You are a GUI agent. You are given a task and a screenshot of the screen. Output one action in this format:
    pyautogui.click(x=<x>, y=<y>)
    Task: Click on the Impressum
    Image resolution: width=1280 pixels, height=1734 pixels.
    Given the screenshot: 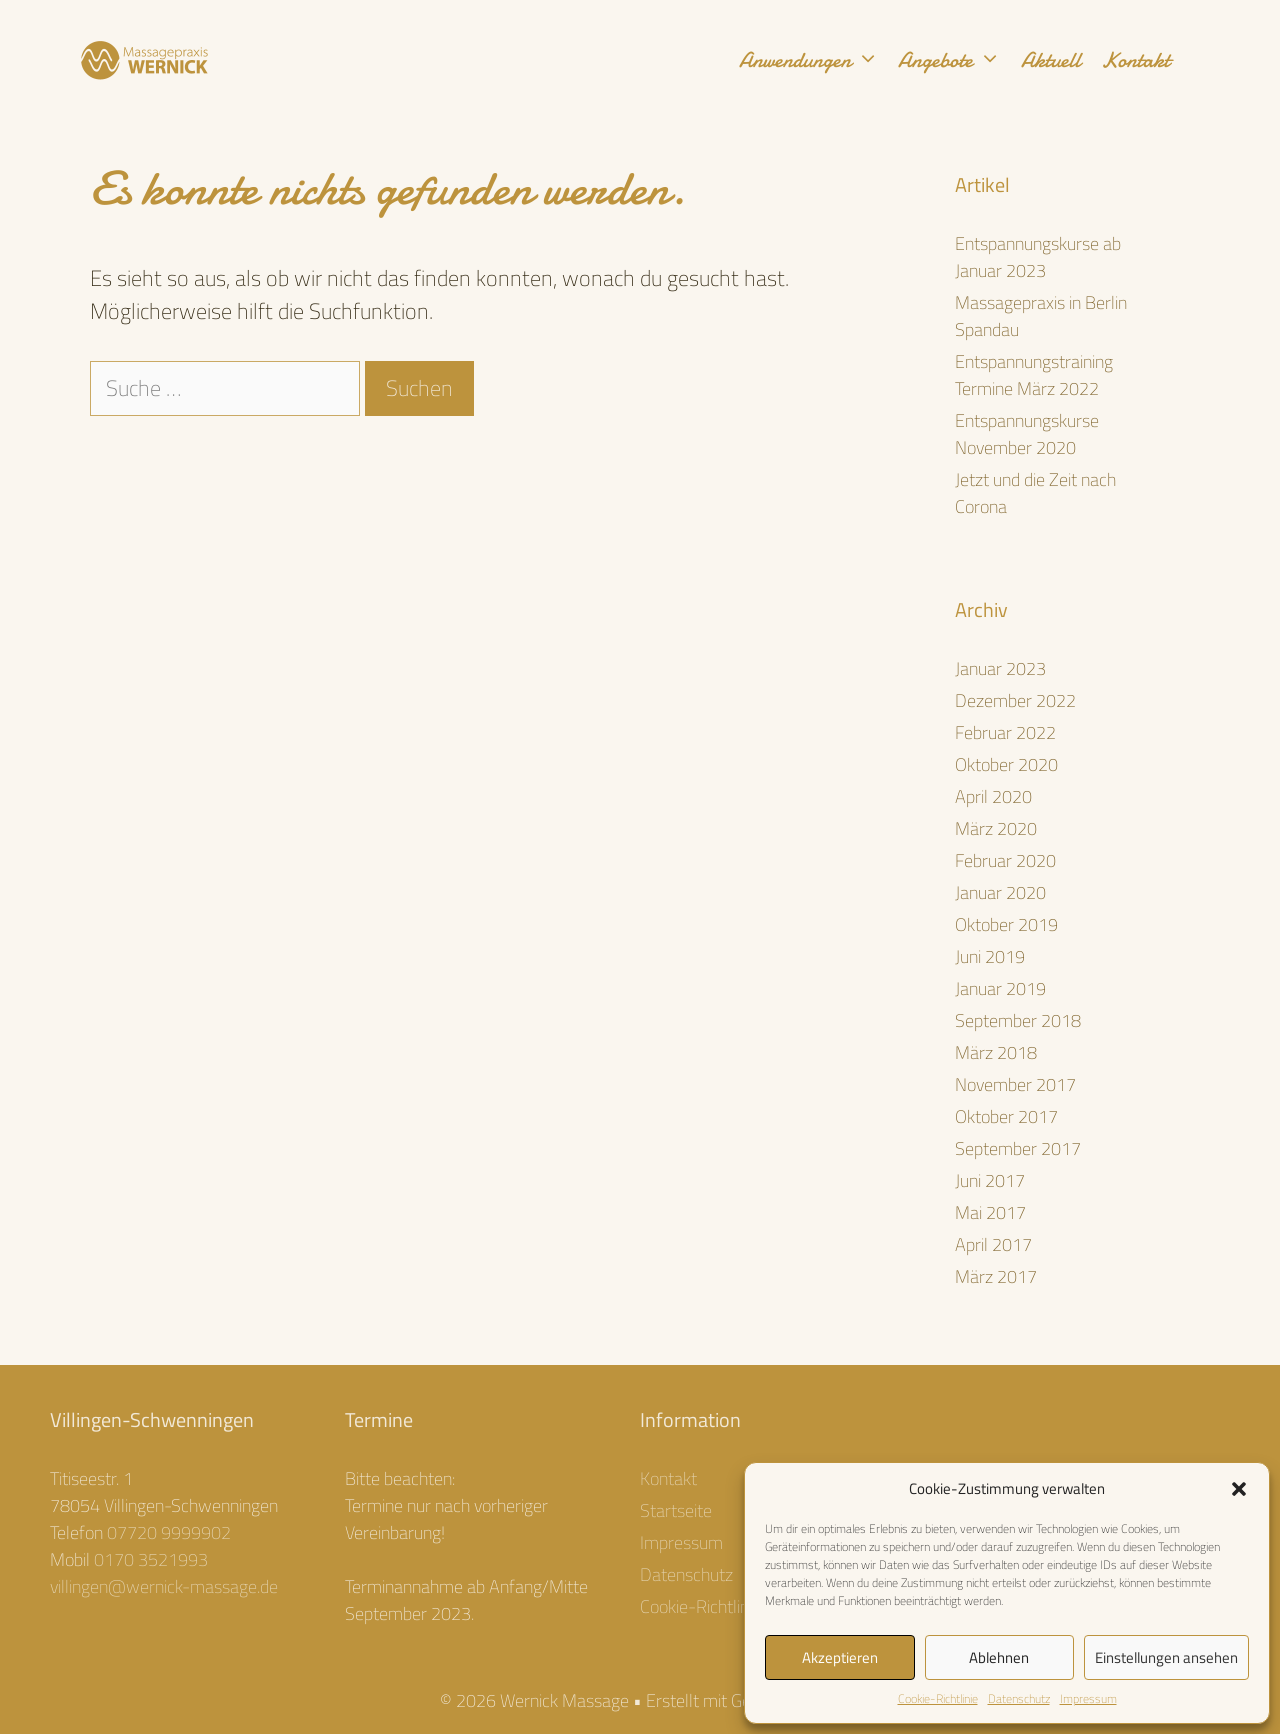 What is the action you would take?
    pyautogui.click(x=1088, y=1699)
    